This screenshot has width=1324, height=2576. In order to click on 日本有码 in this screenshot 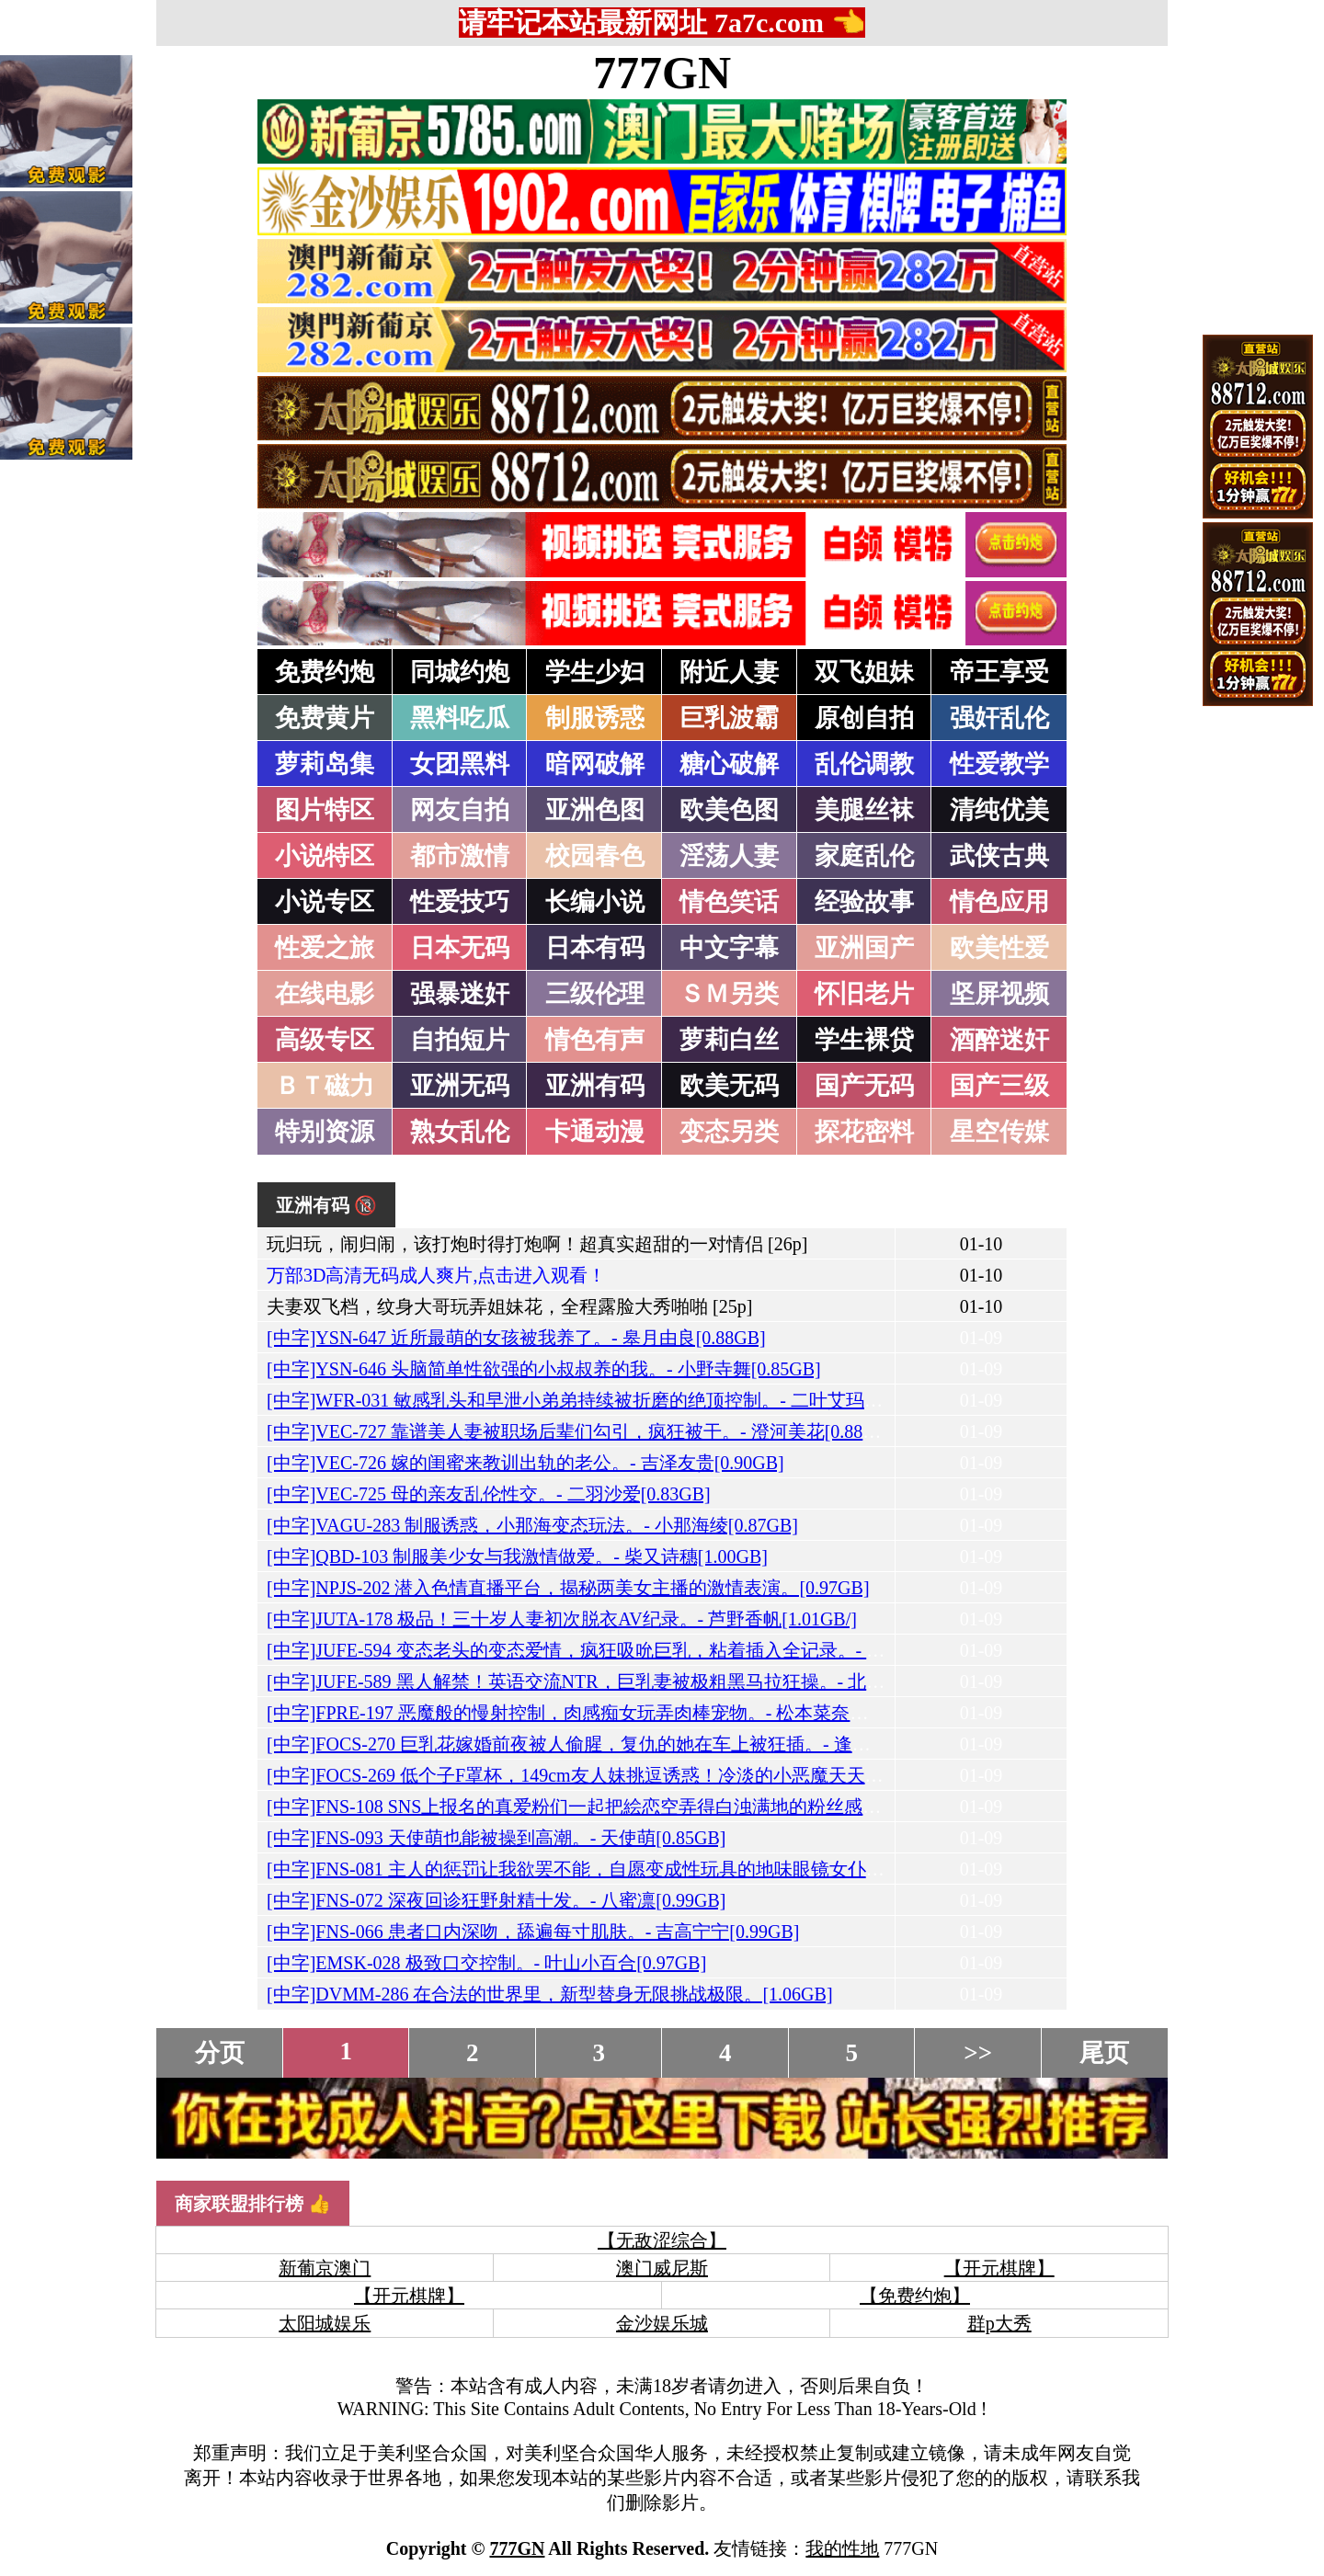, I will do `click(595, 948)`.